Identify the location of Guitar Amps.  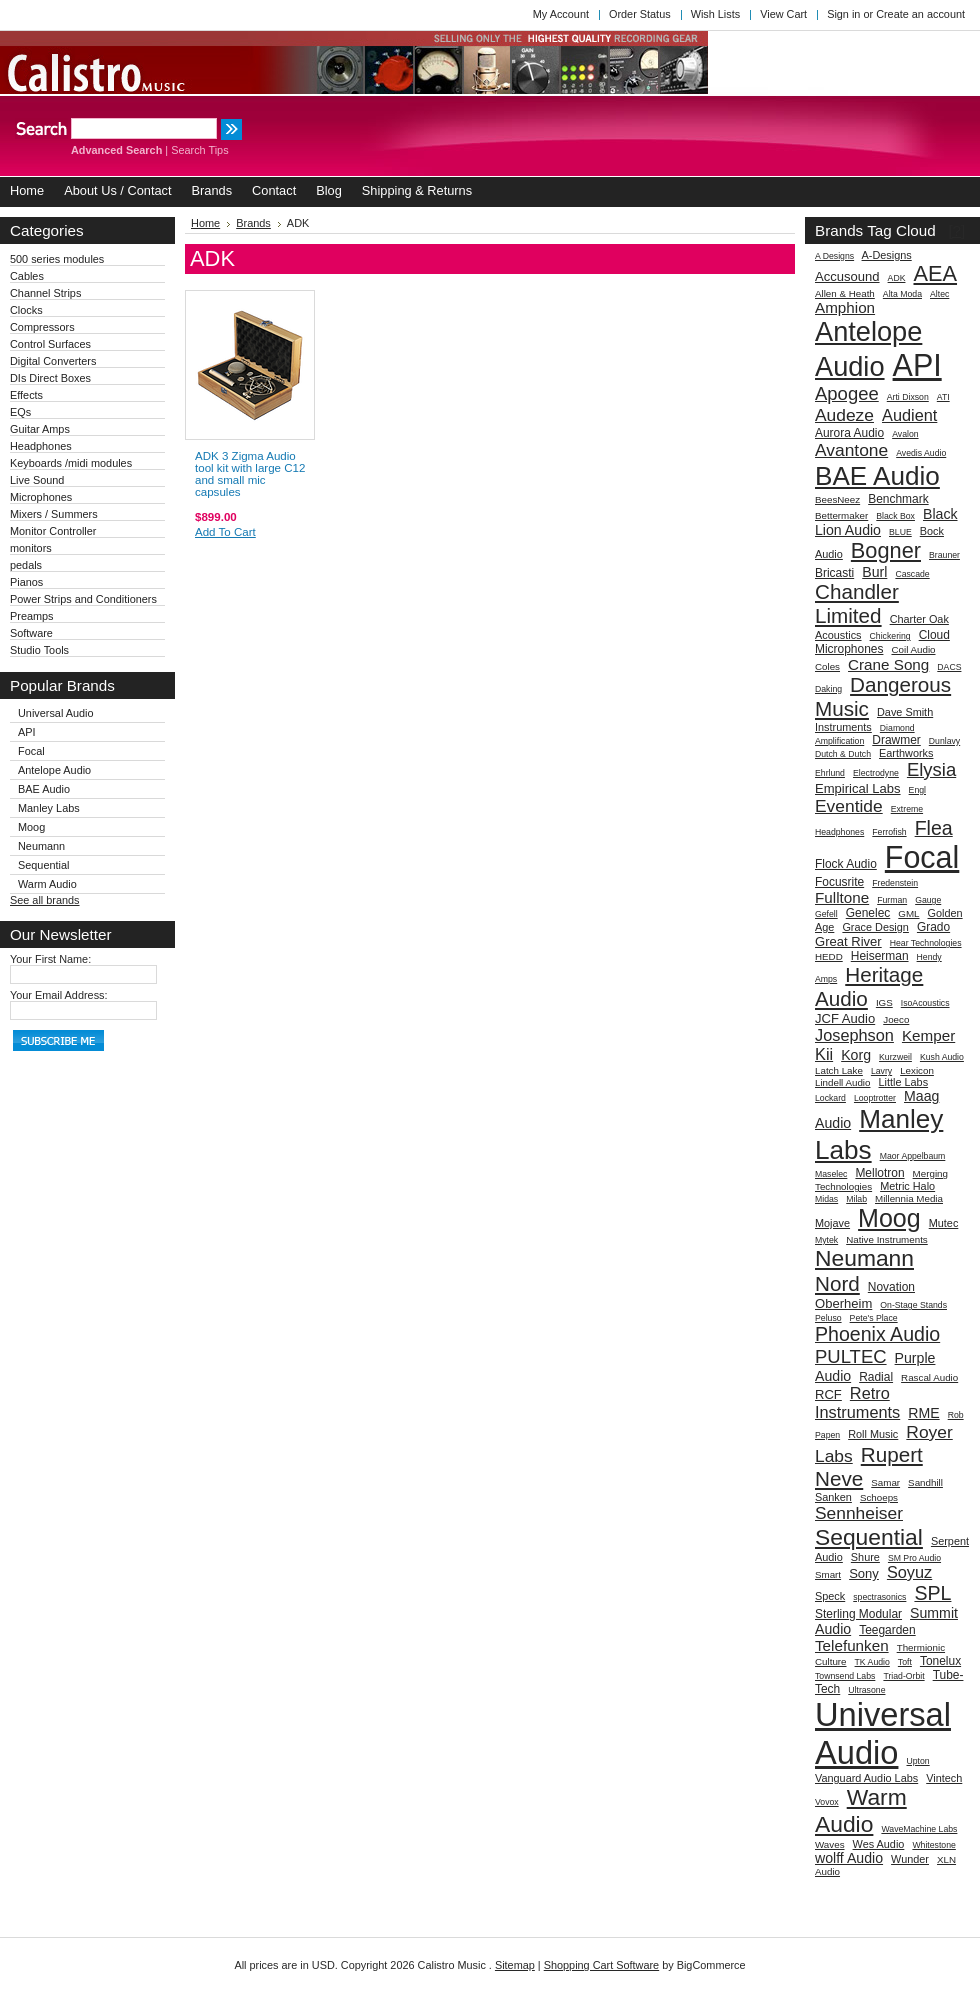
(40, 429).